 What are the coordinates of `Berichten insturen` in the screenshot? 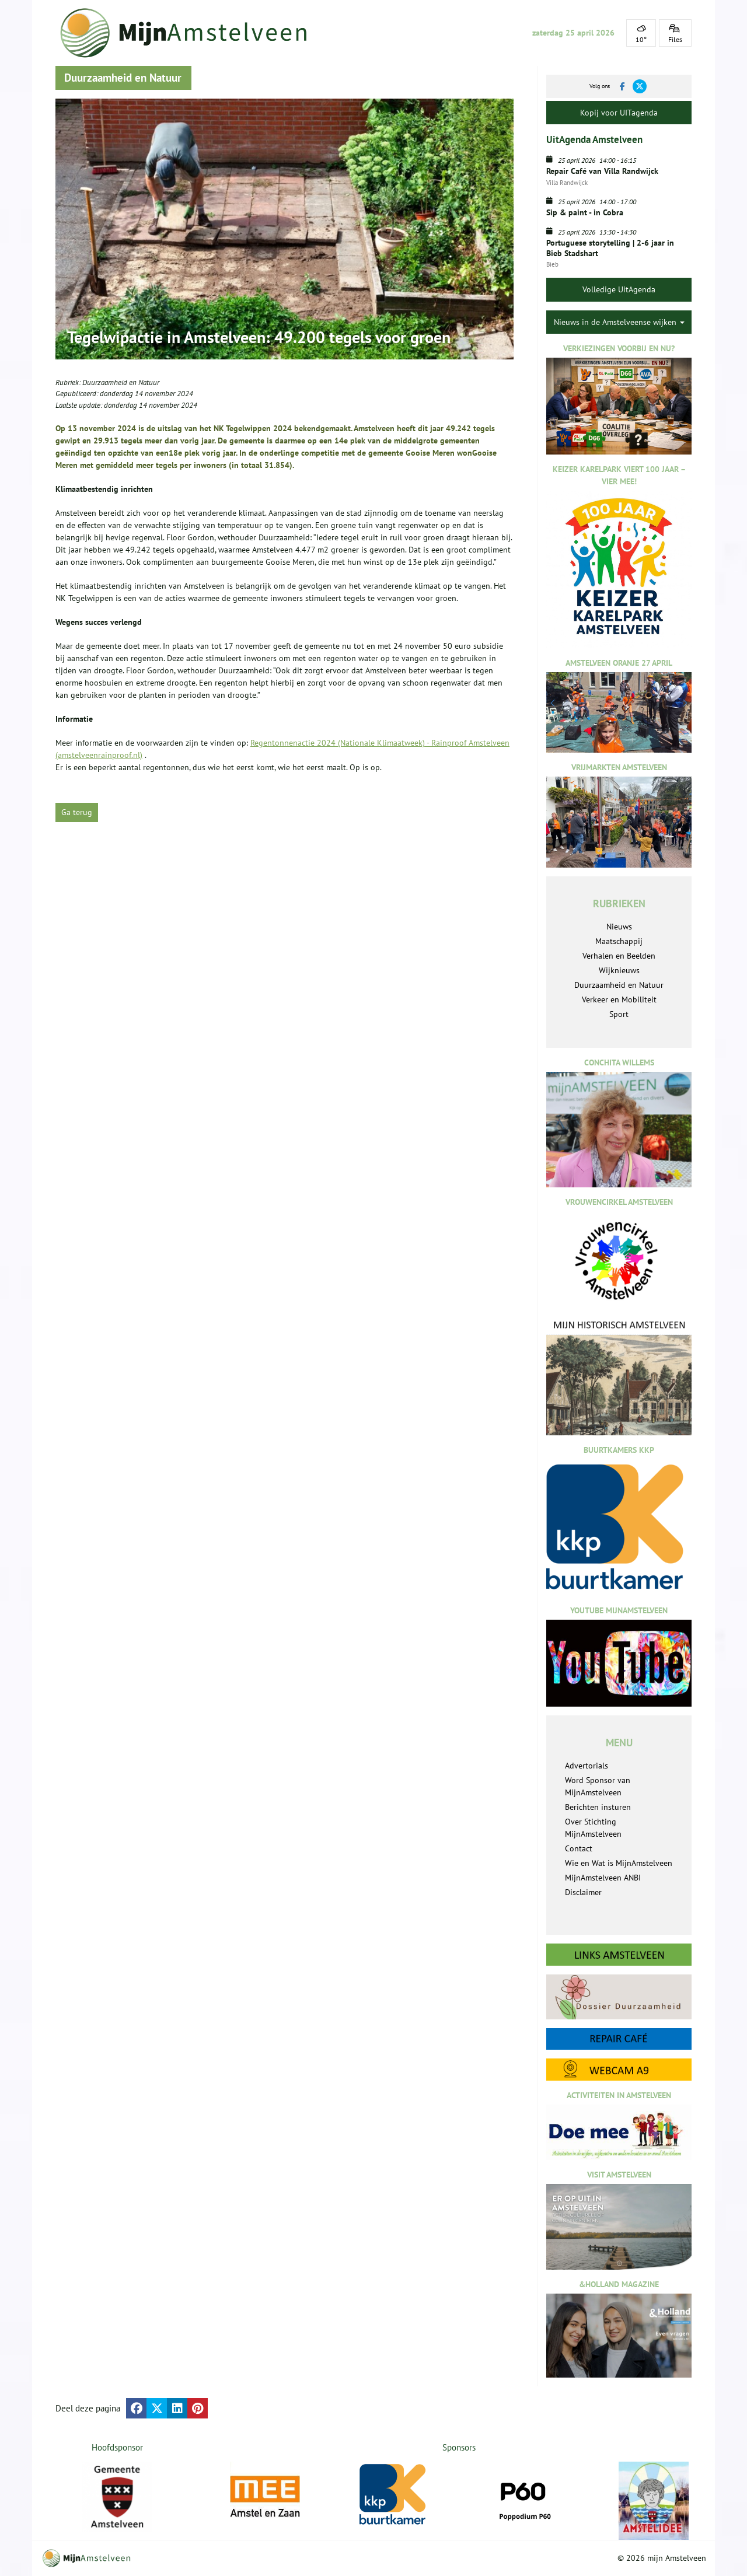 It's located at (598, 1807).